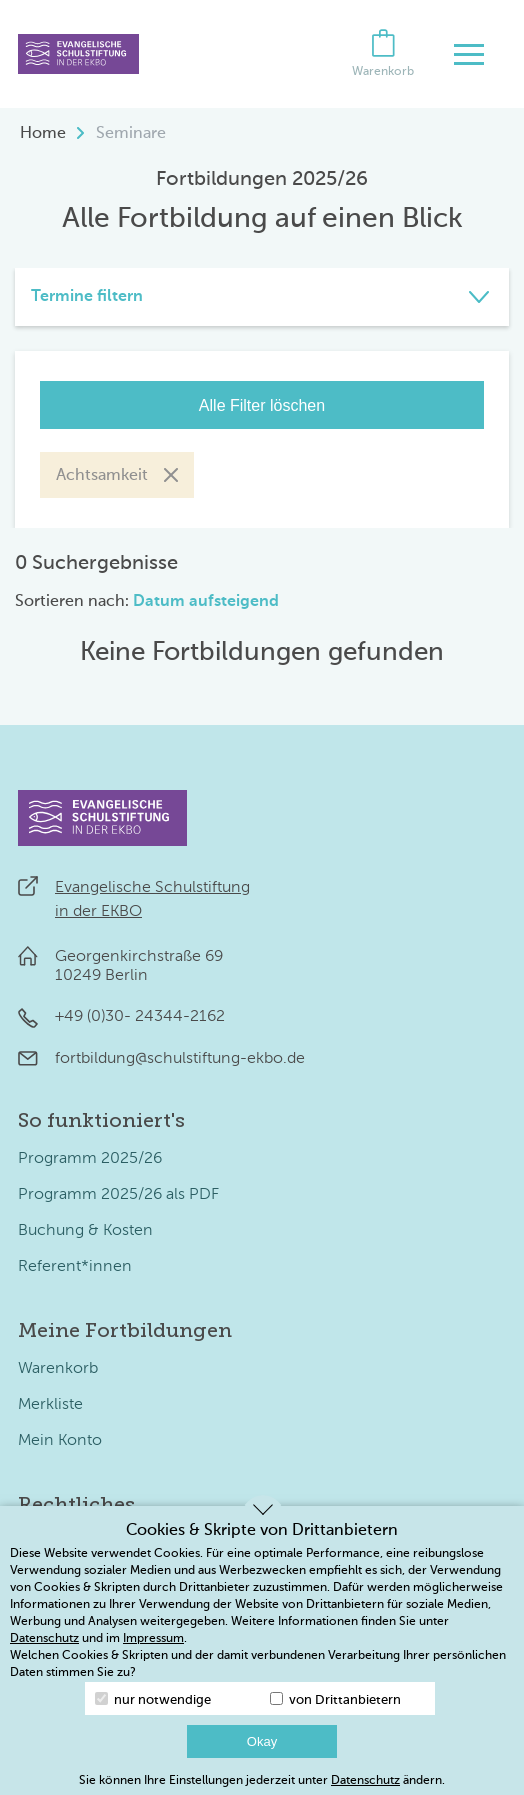  I want to click on Merkliste, so click(50, 1405).